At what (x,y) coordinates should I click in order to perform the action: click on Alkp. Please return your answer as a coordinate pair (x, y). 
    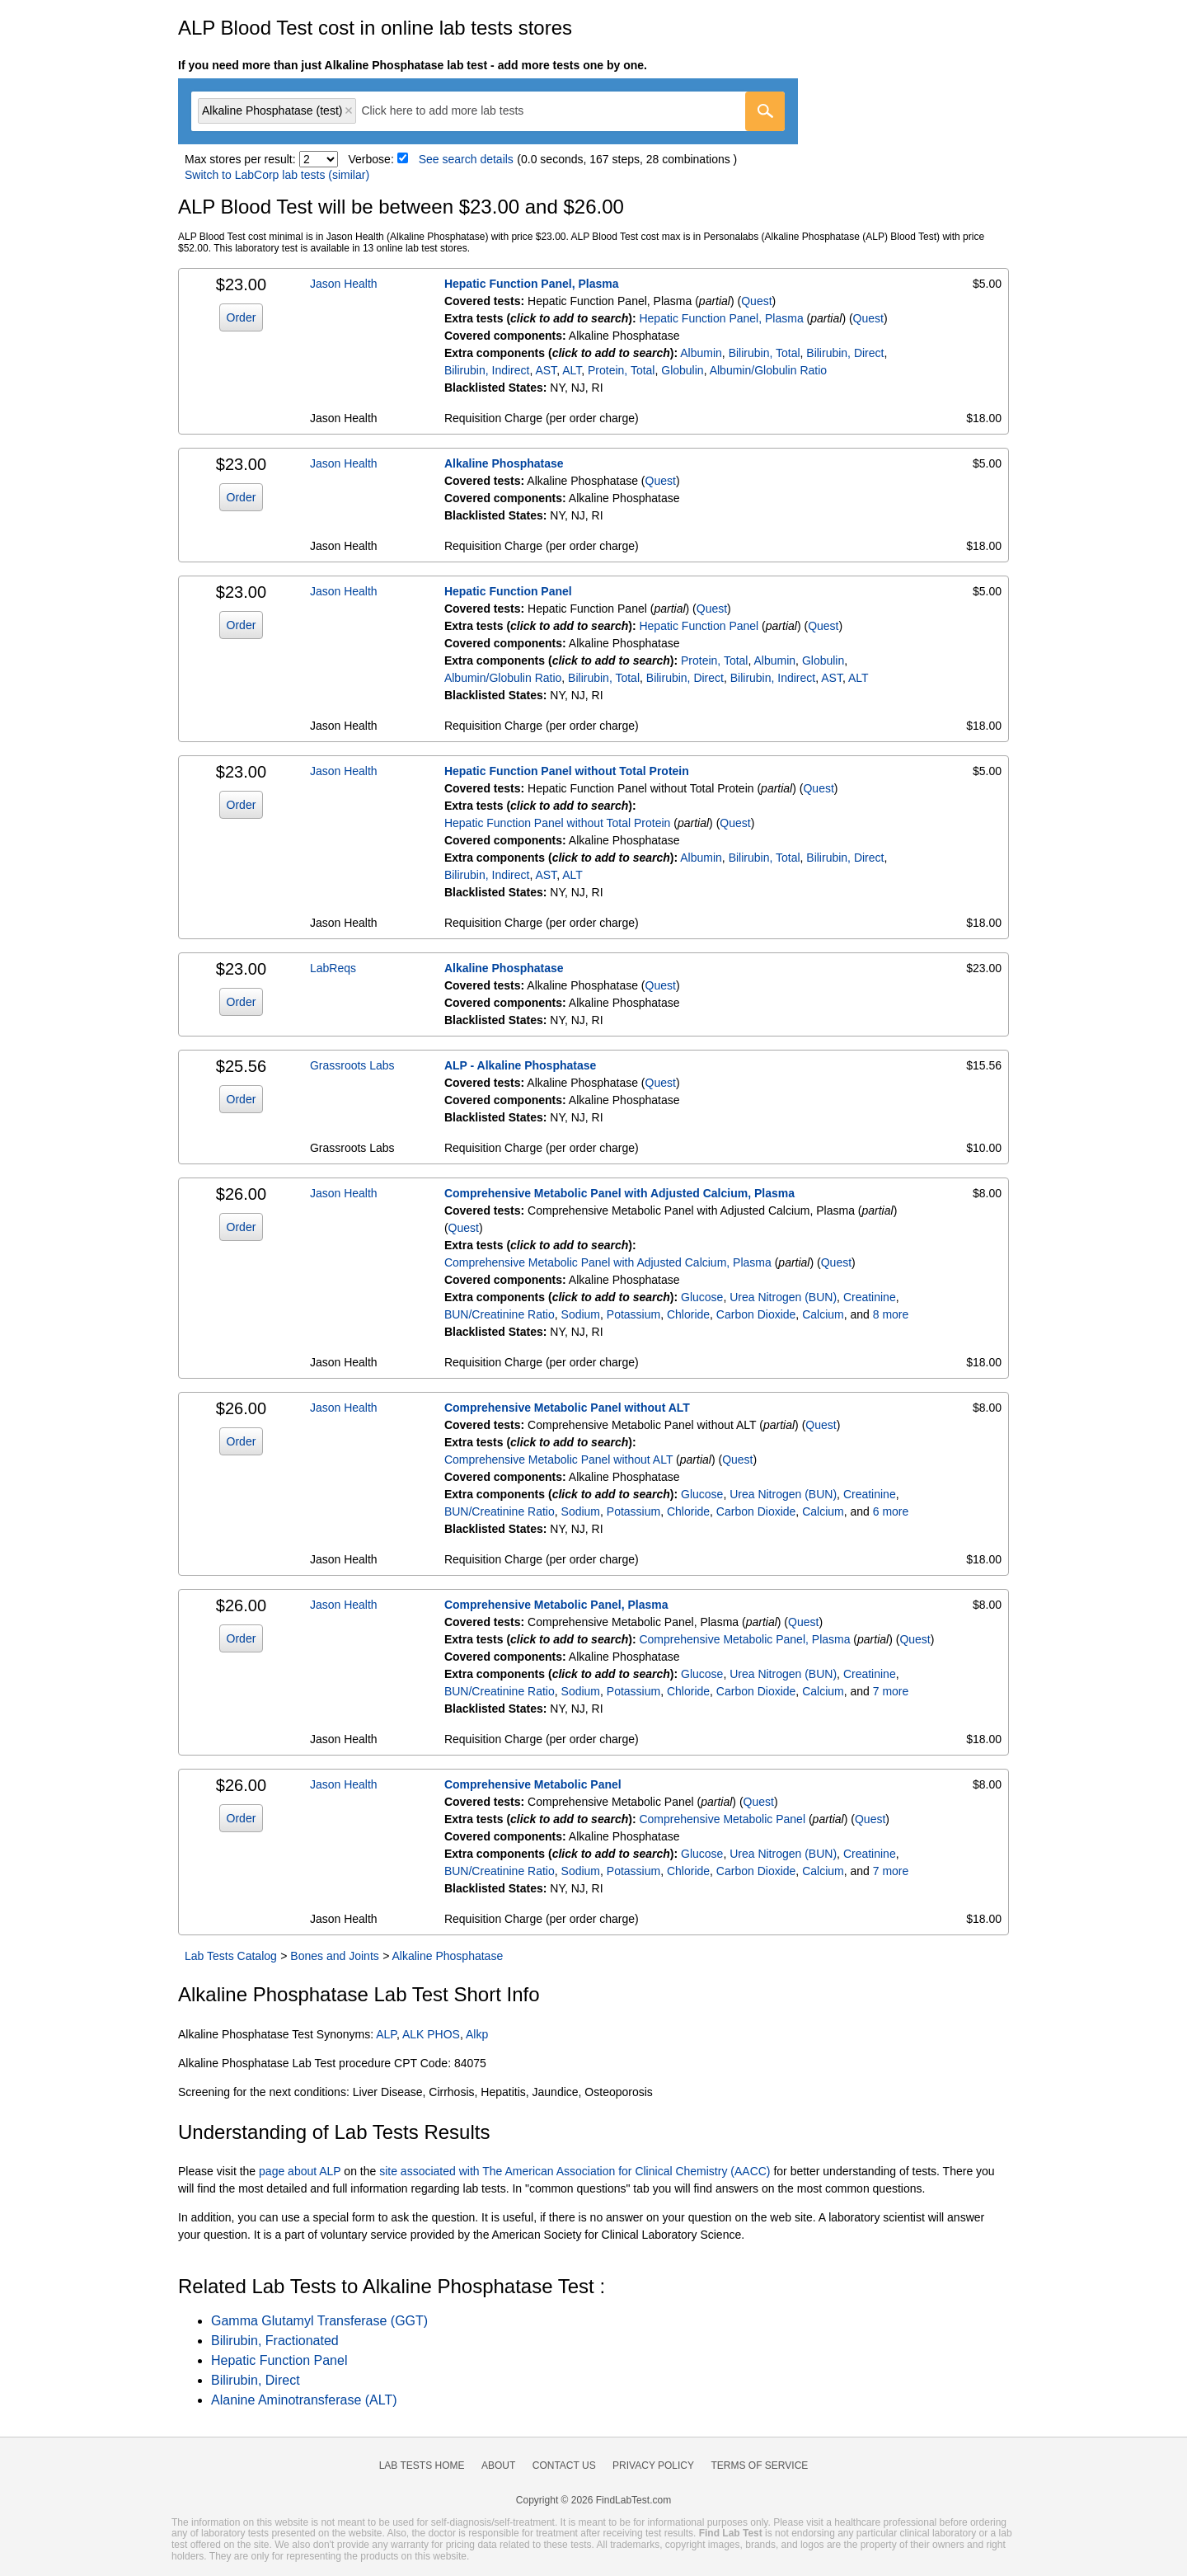
    Looking at the image, I should click on (477, 2034).